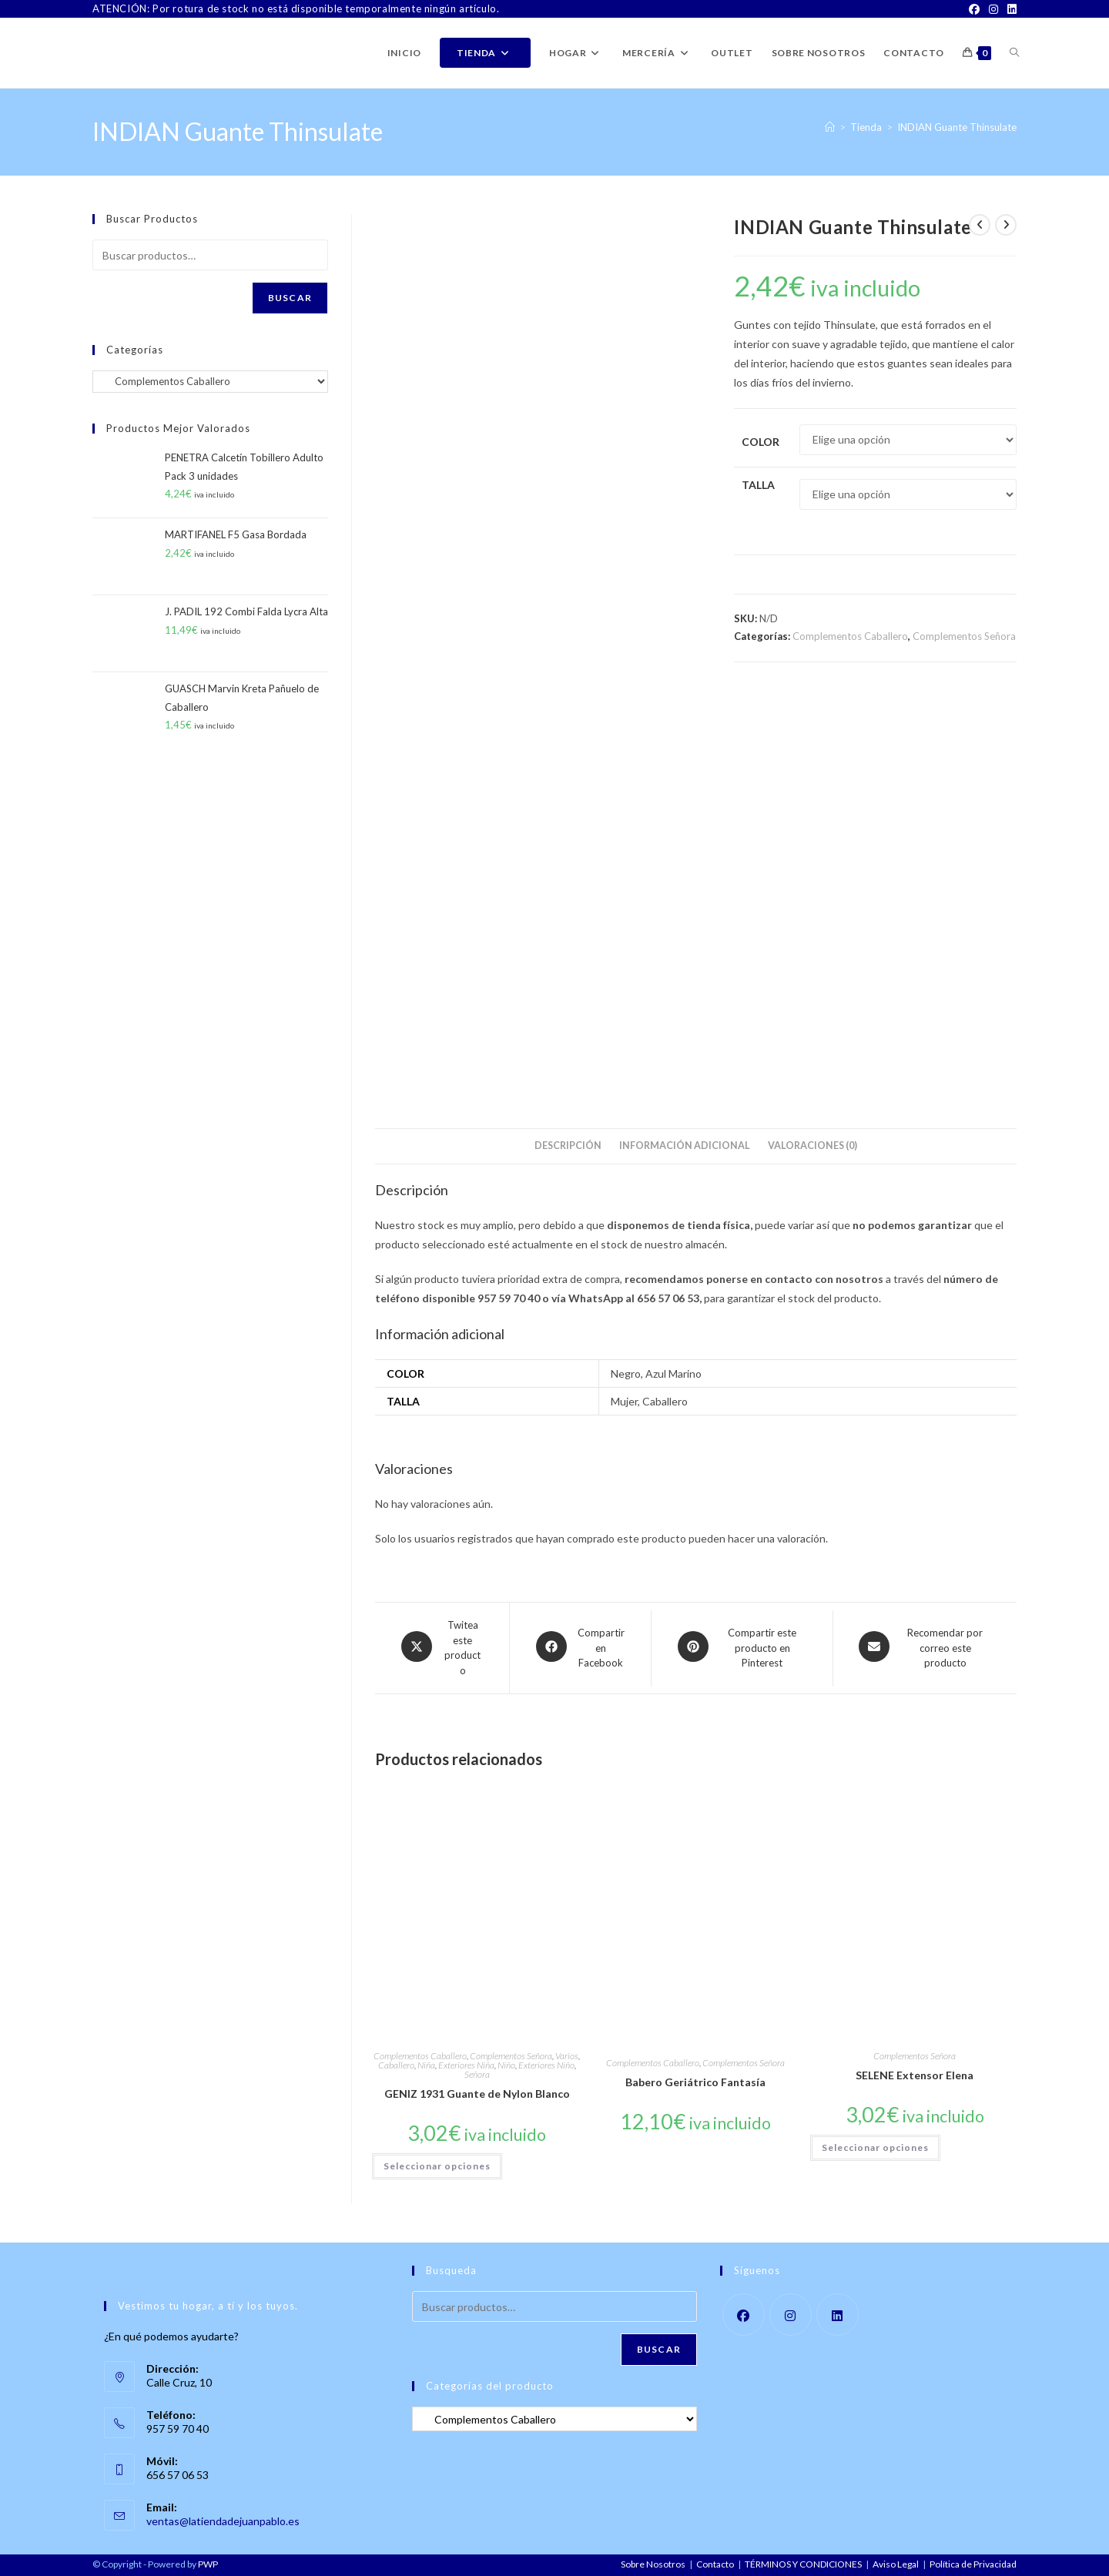 Image resolution: width=1109 pixels, height=2576 pixels. What do you see at coordinates (653, 2564) in the screenshot?
I see `Sobre Nosotros` at bounding box center [653, 2564].